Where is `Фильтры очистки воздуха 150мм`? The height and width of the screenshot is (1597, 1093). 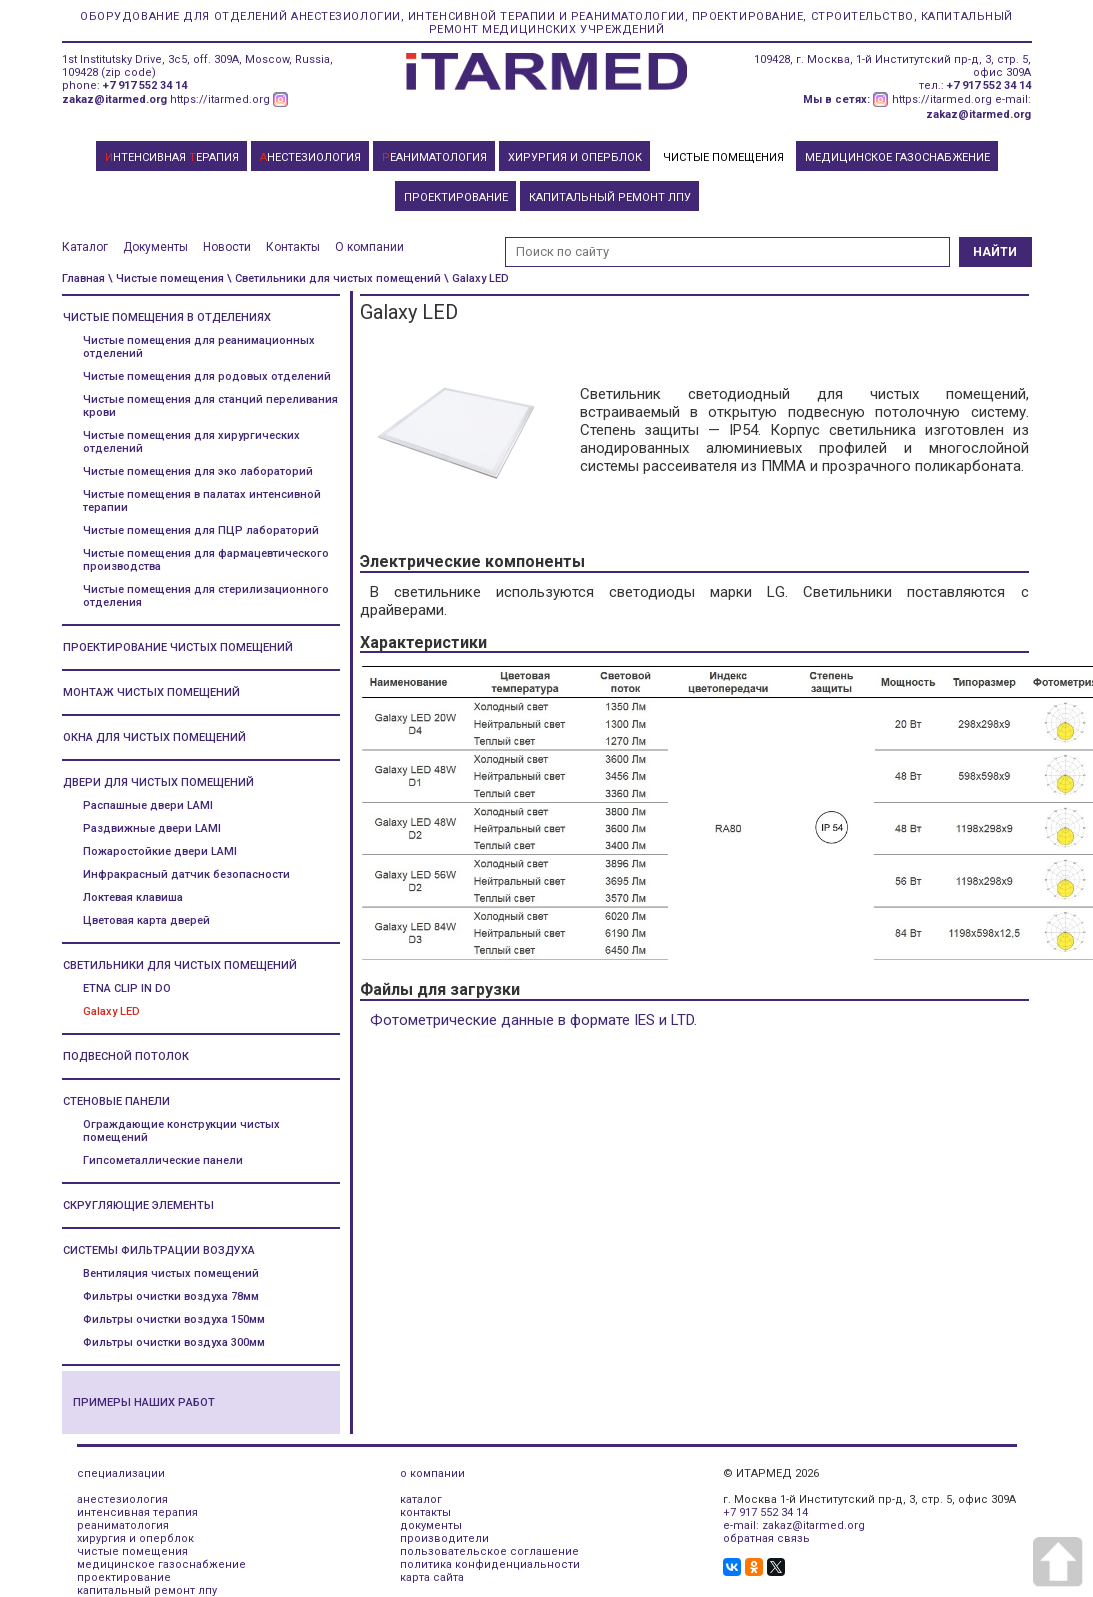
Фильтры очистки воздуха 150мм is located at coordinates (174, 1319).